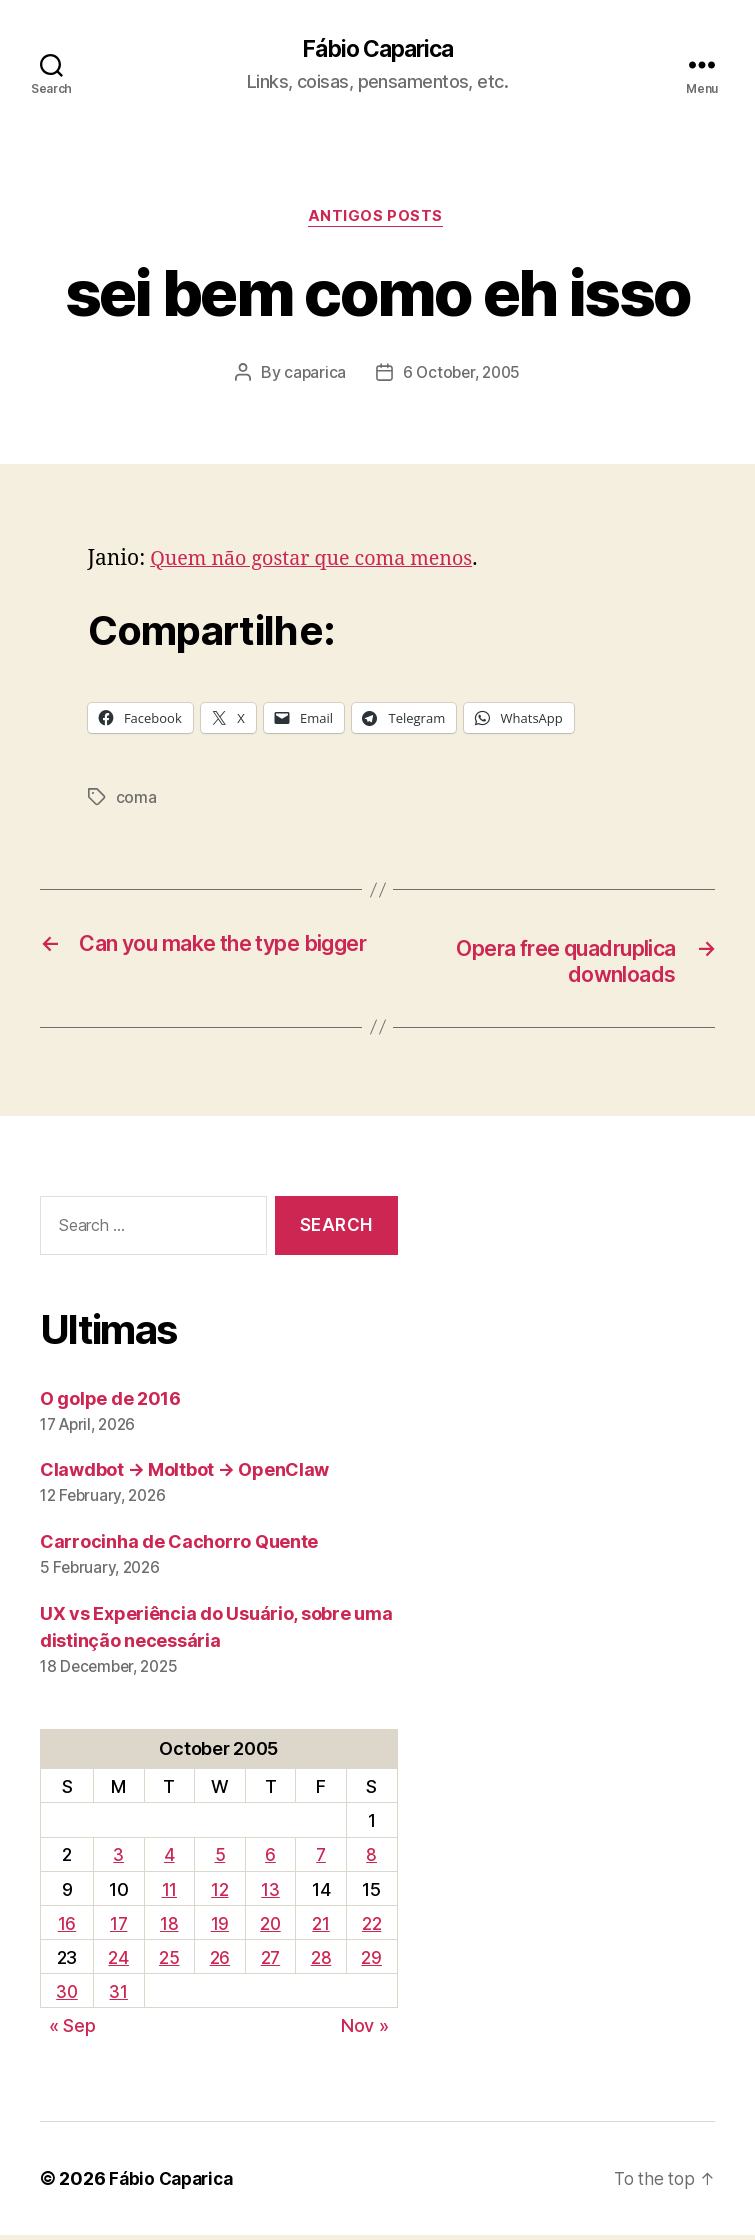 Image resolution: width=755 pixels, height=2240 pixels. I want to click on 20 [Posts published on October 20, 2005], so click(270, 1928).